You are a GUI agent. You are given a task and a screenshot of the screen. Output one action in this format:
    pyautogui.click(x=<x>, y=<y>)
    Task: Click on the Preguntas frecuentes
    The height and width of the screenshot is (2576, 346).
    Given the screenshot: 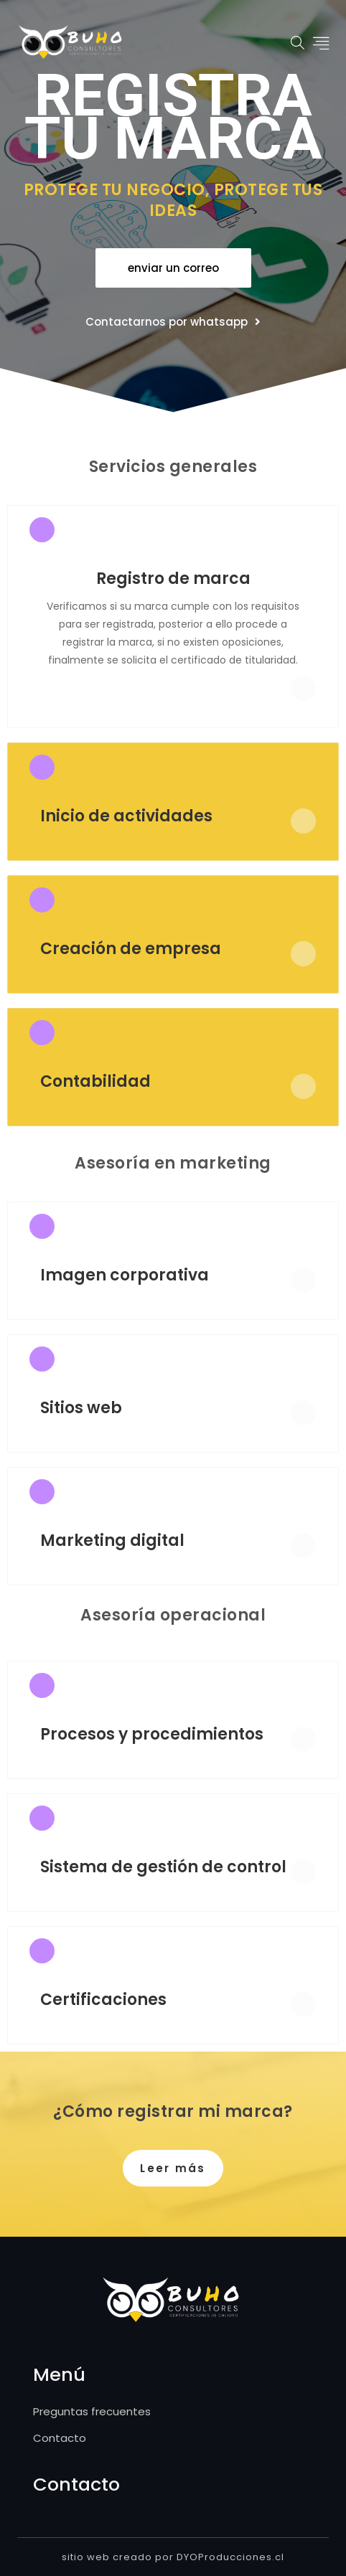 What is the action you would take?
    pyautogui.click(x=92, y=2411)
    